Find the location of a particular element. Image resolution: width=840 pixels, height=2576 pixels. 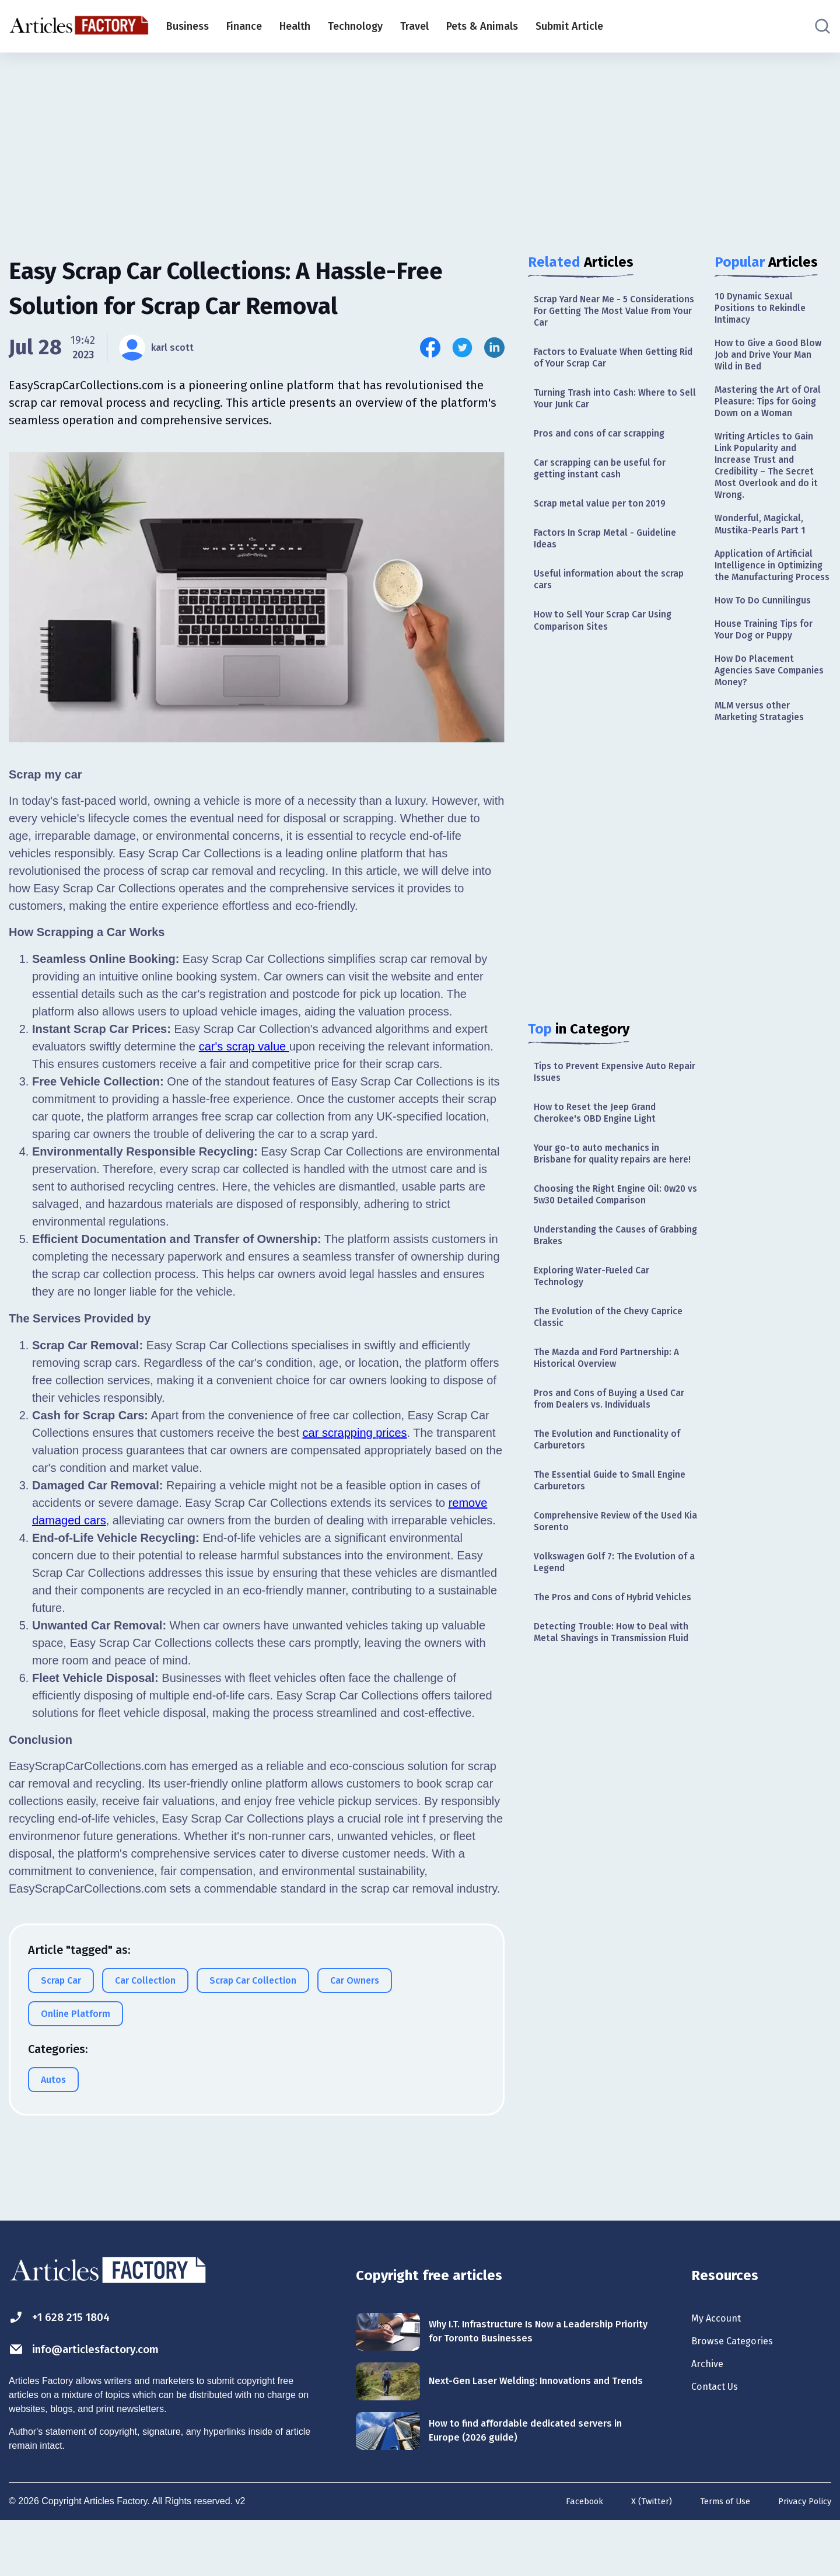

10 Dynamic Sexual Positions to Rekindle Intimacy is located at coordinates (765, 311).